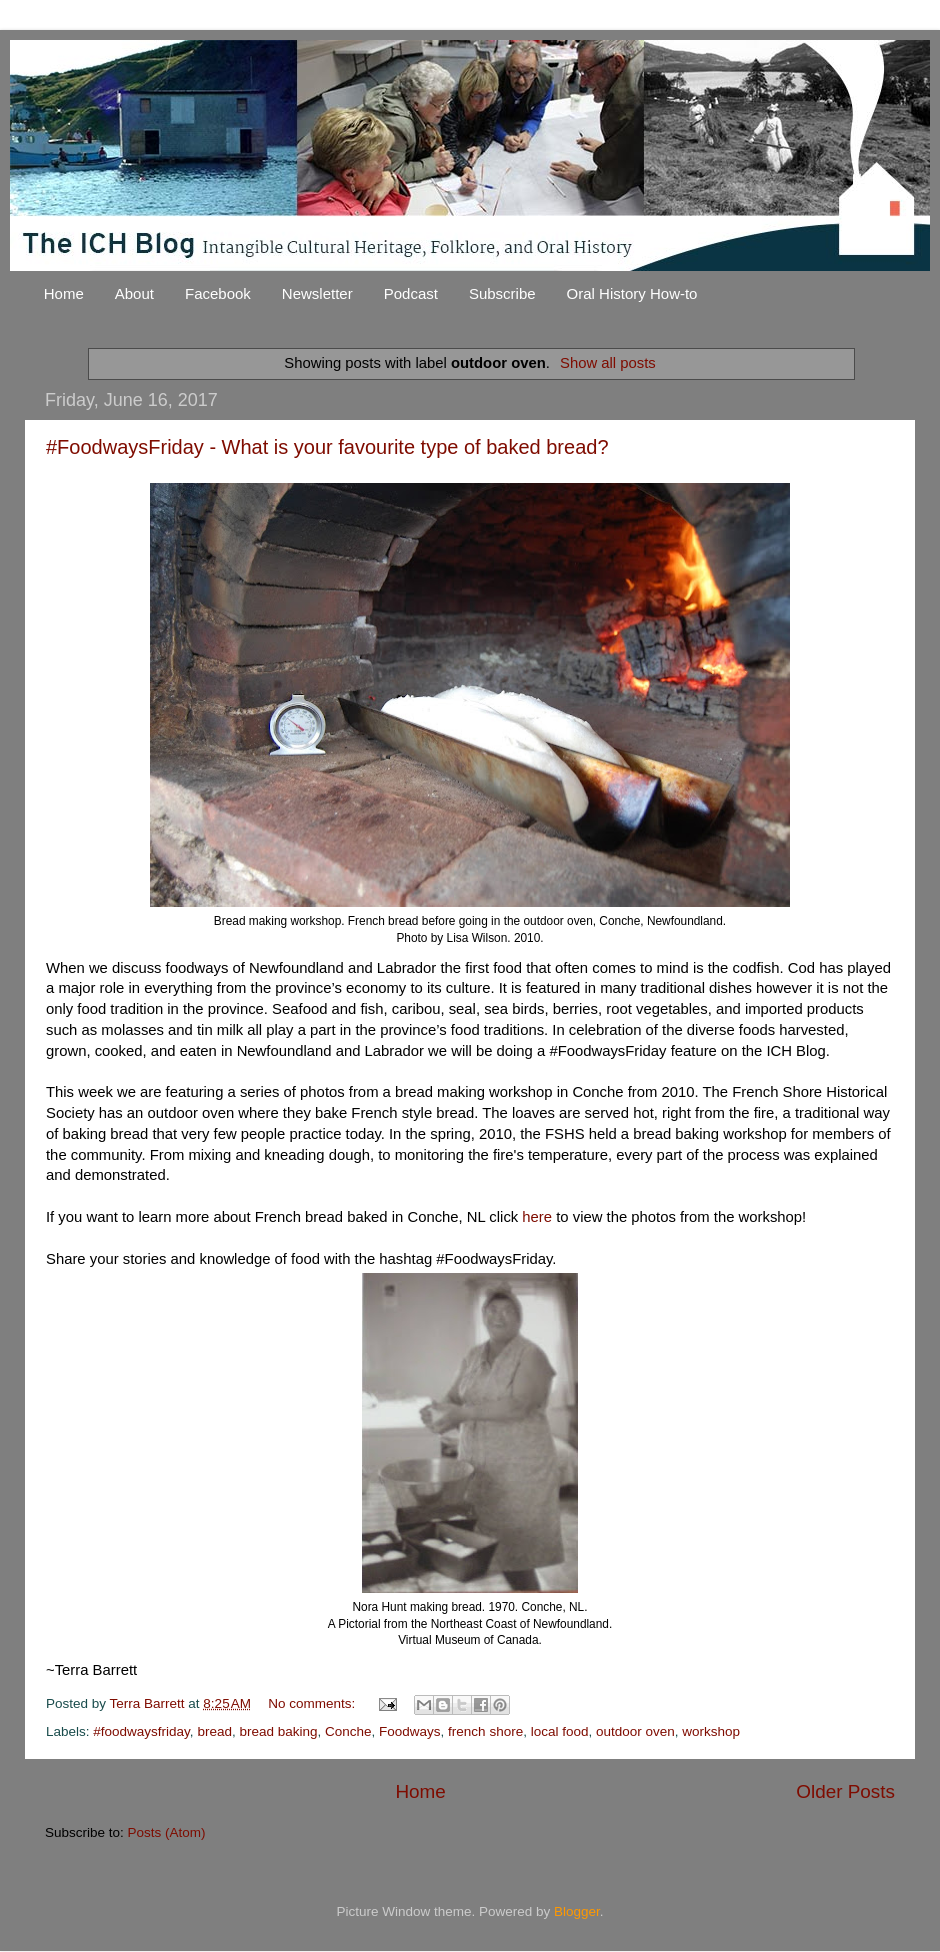 Image resolution: width=940 pixels, height=1952 pixels. I want to click on No comments:, so click(313, 1703).